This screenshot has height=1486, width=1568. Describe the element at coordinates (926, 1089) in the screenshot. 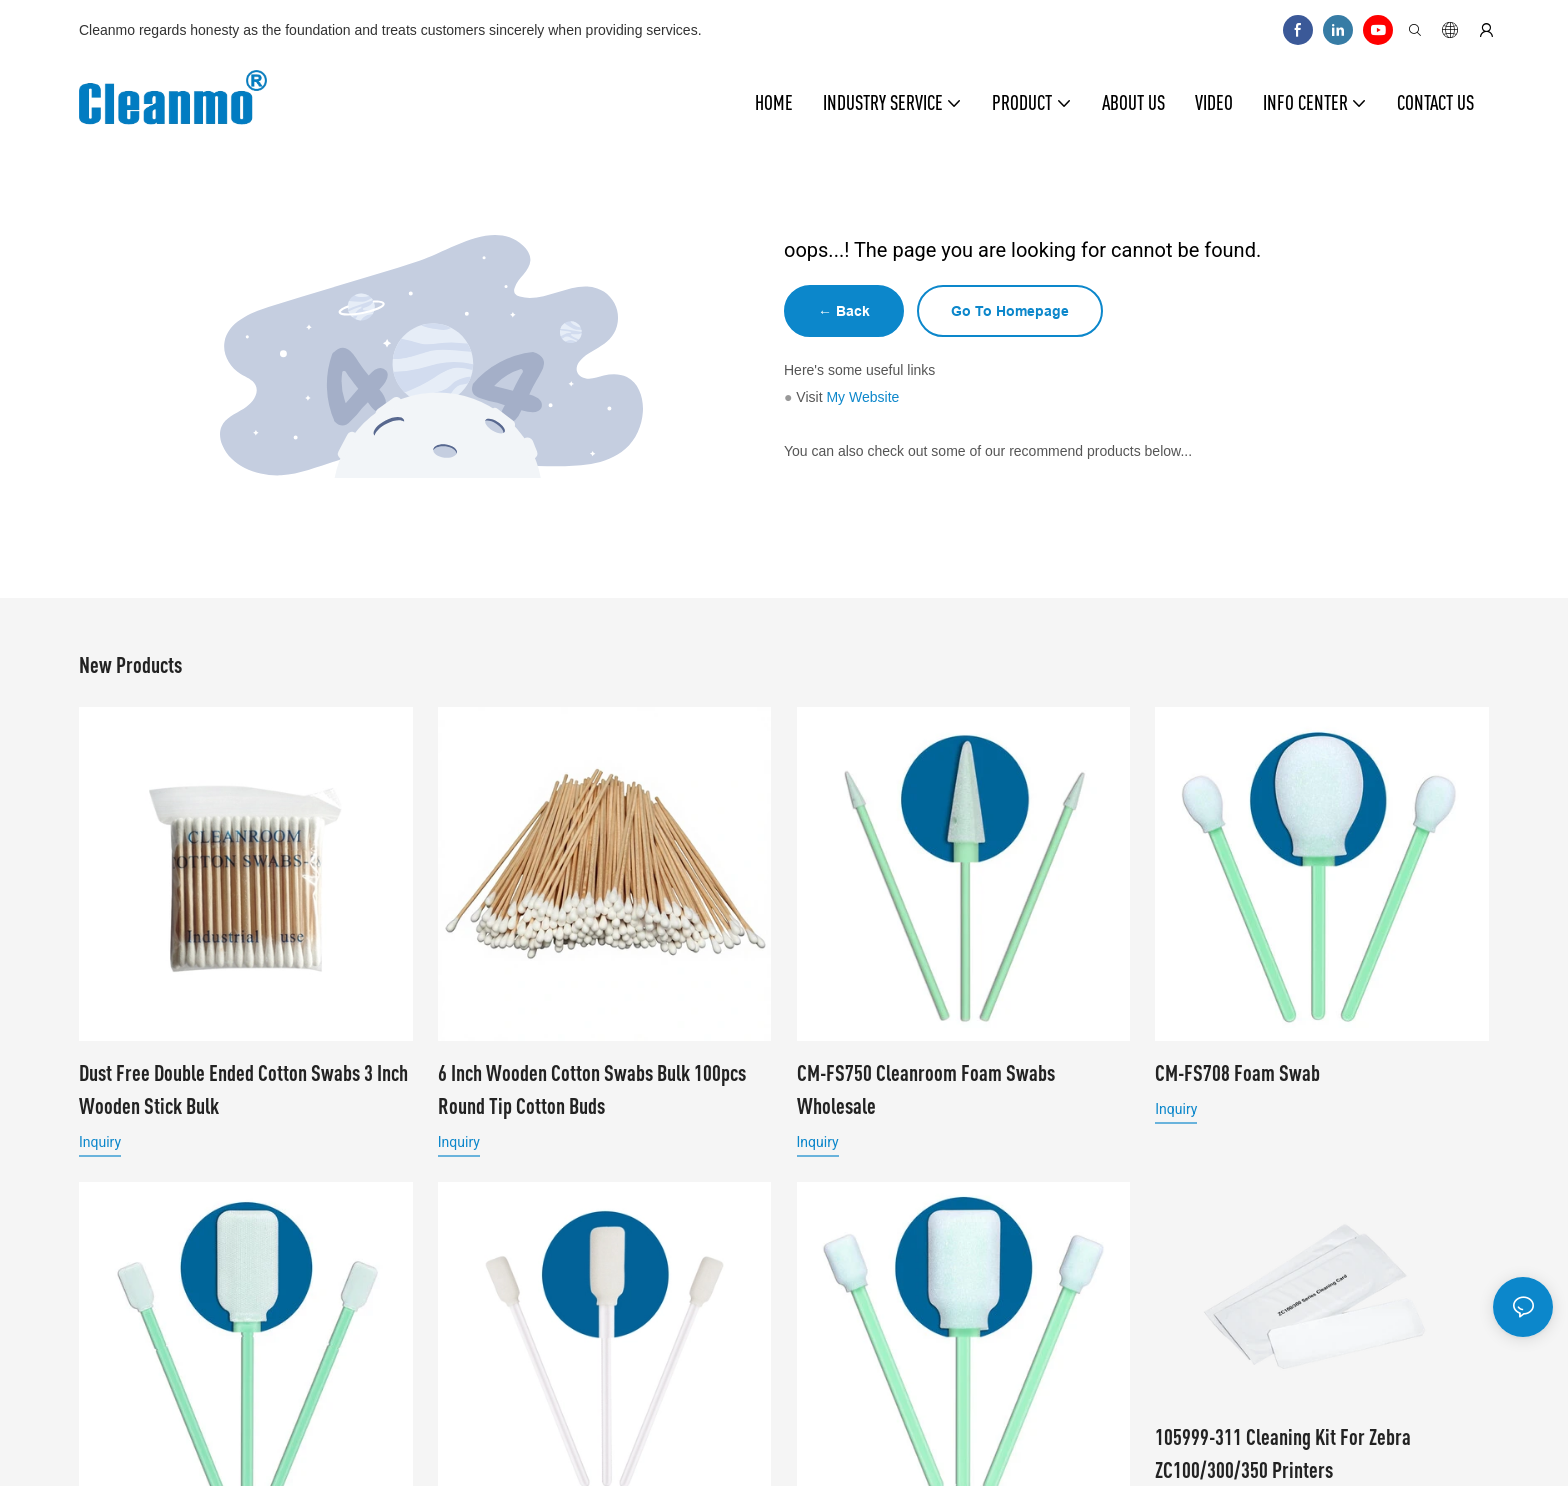

I see `CM-FS750 Cleanroom Foam Swabs Wholesale` at that location.